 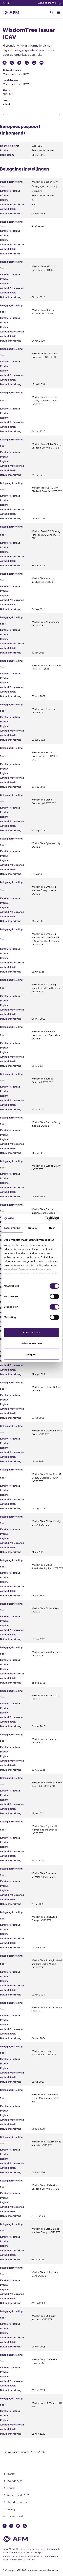 I want to click on [AFM thuis], so click(x=11, y=12).